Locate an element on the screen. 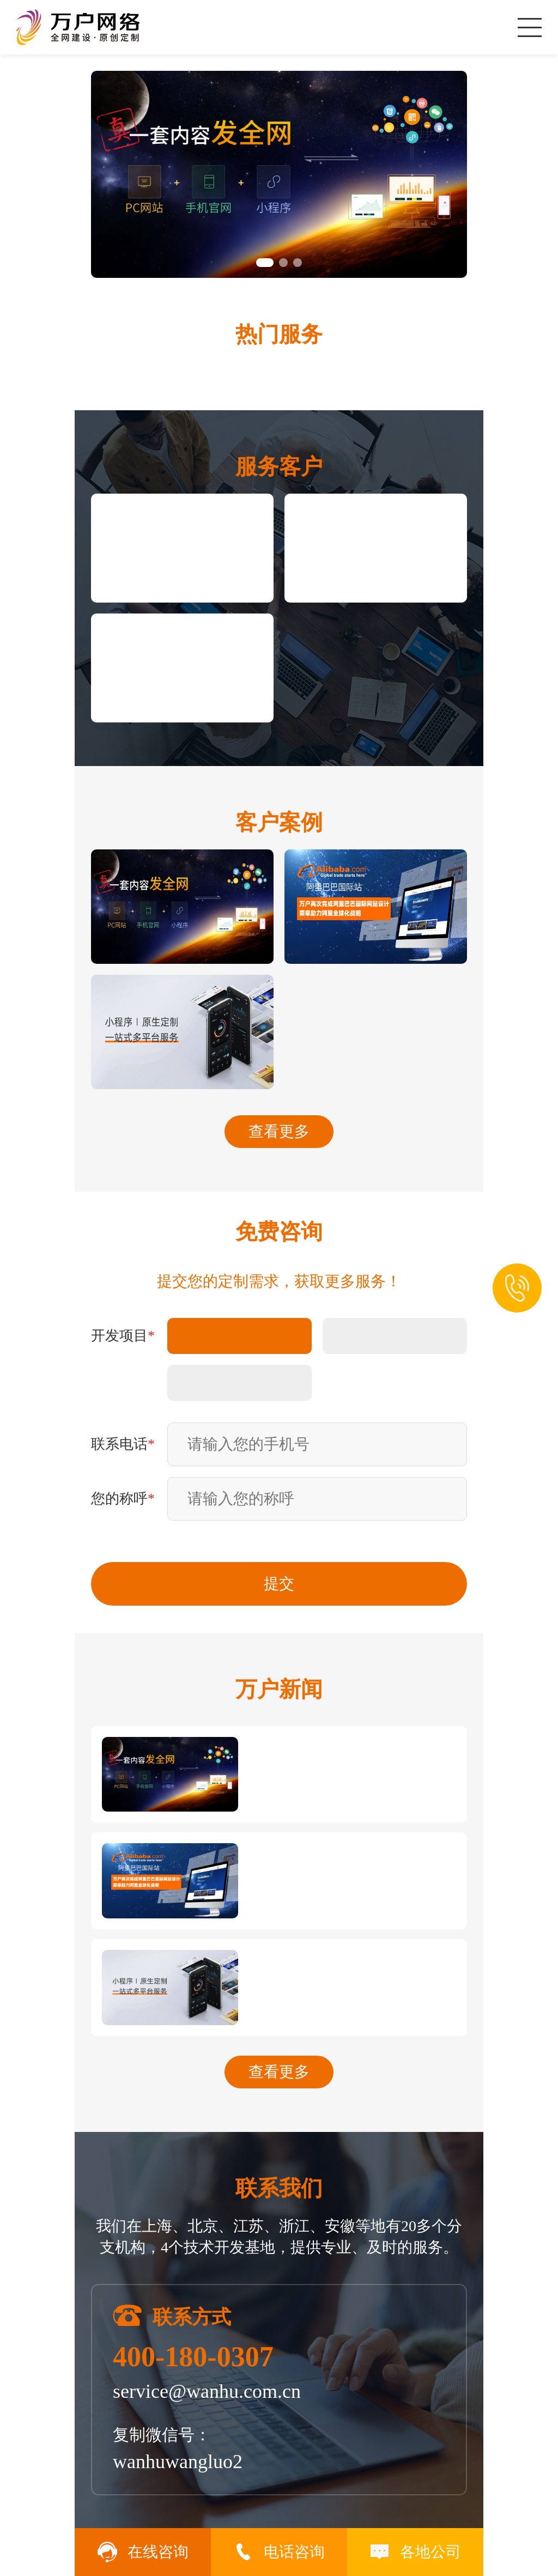 The height and width of the screenshot is (2576, 558). 在线咨询 is located at coordinates (143, 2552).